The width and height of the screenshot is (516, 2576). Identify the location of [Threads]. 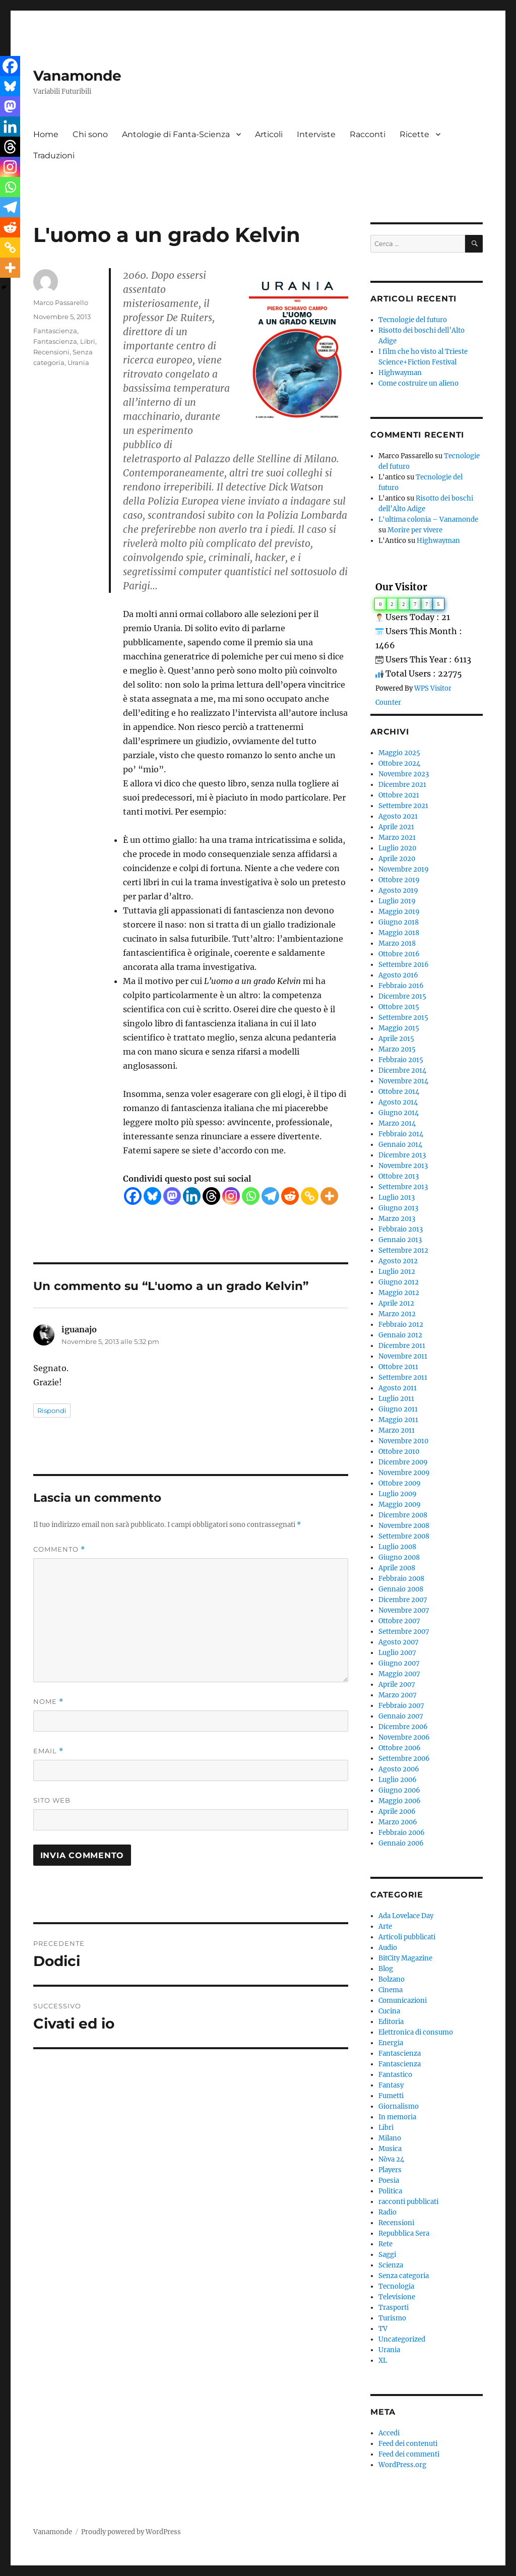
(211, 1196).